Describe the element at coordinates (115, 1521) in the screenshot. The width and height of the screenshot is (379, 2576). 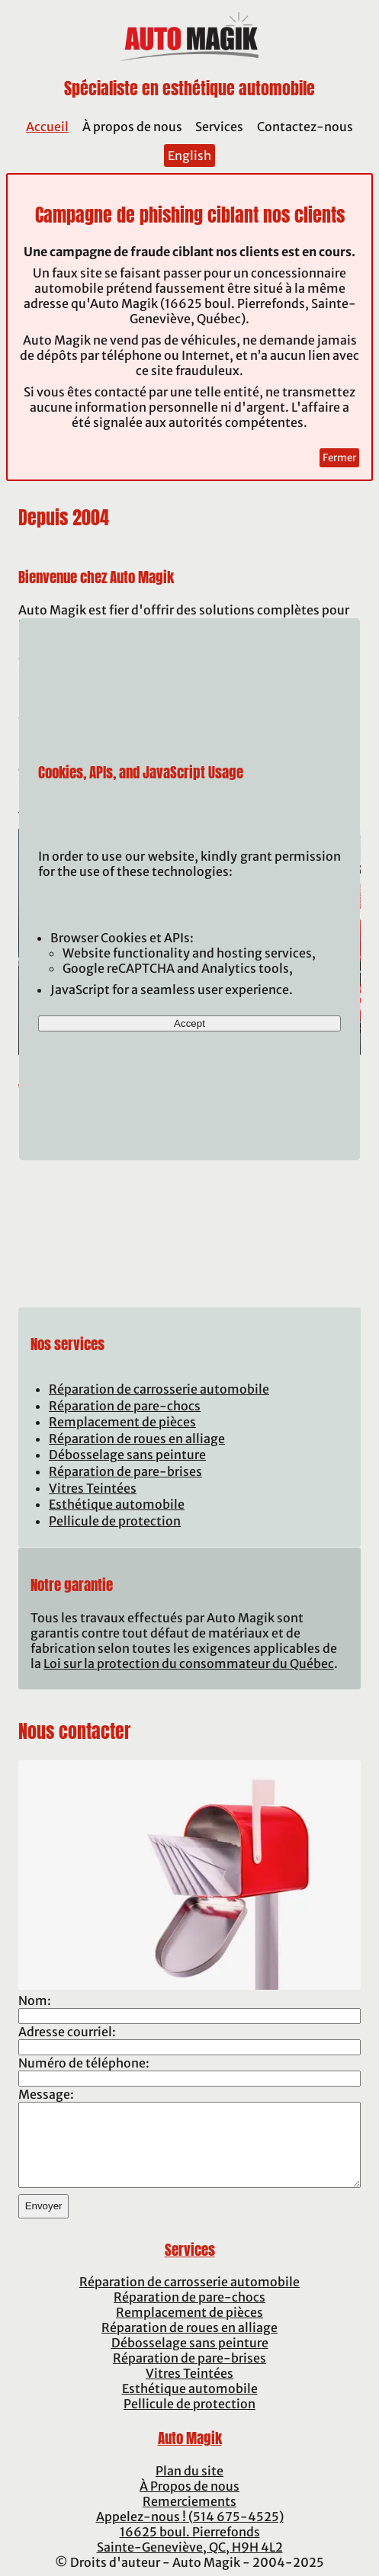
I see `Pellicule de protection` at that location.